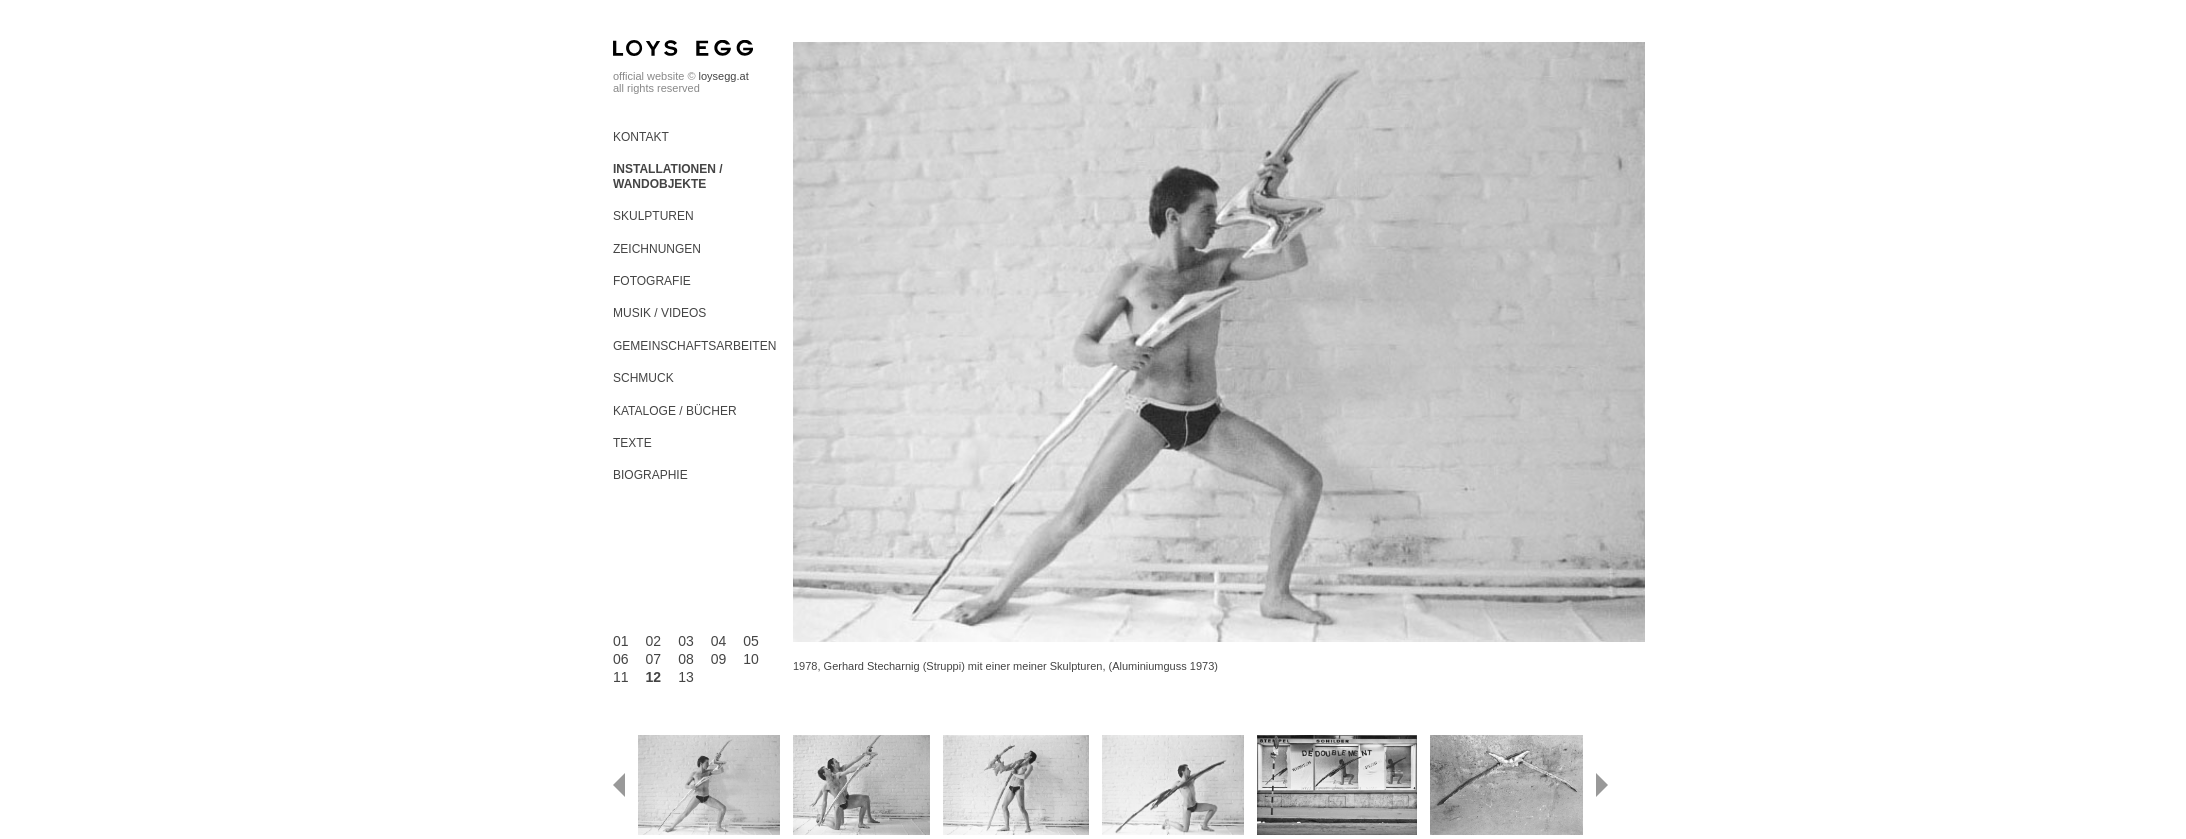  What do you see at coordinates (621, 677) in the screenshot?
I see `11` at bounding box center [621, 677].